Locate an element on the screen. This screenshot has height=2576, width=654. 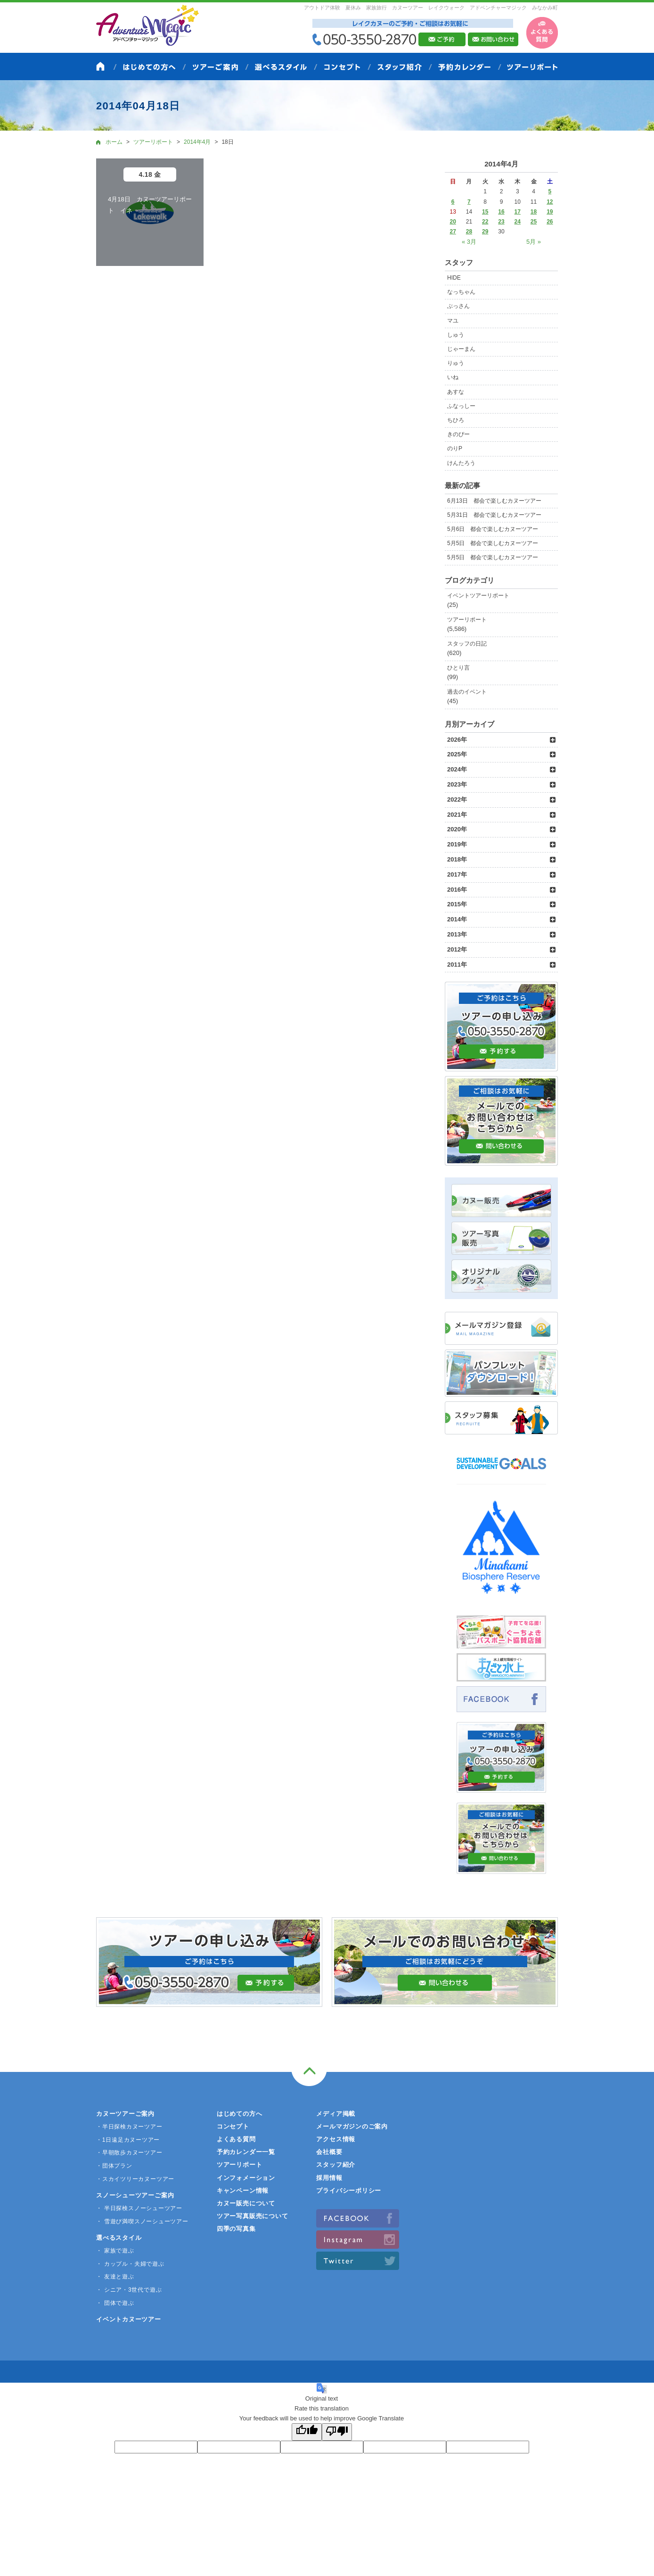
・早朝散歩カヌーツアー is located at coordinates (129, 2152).